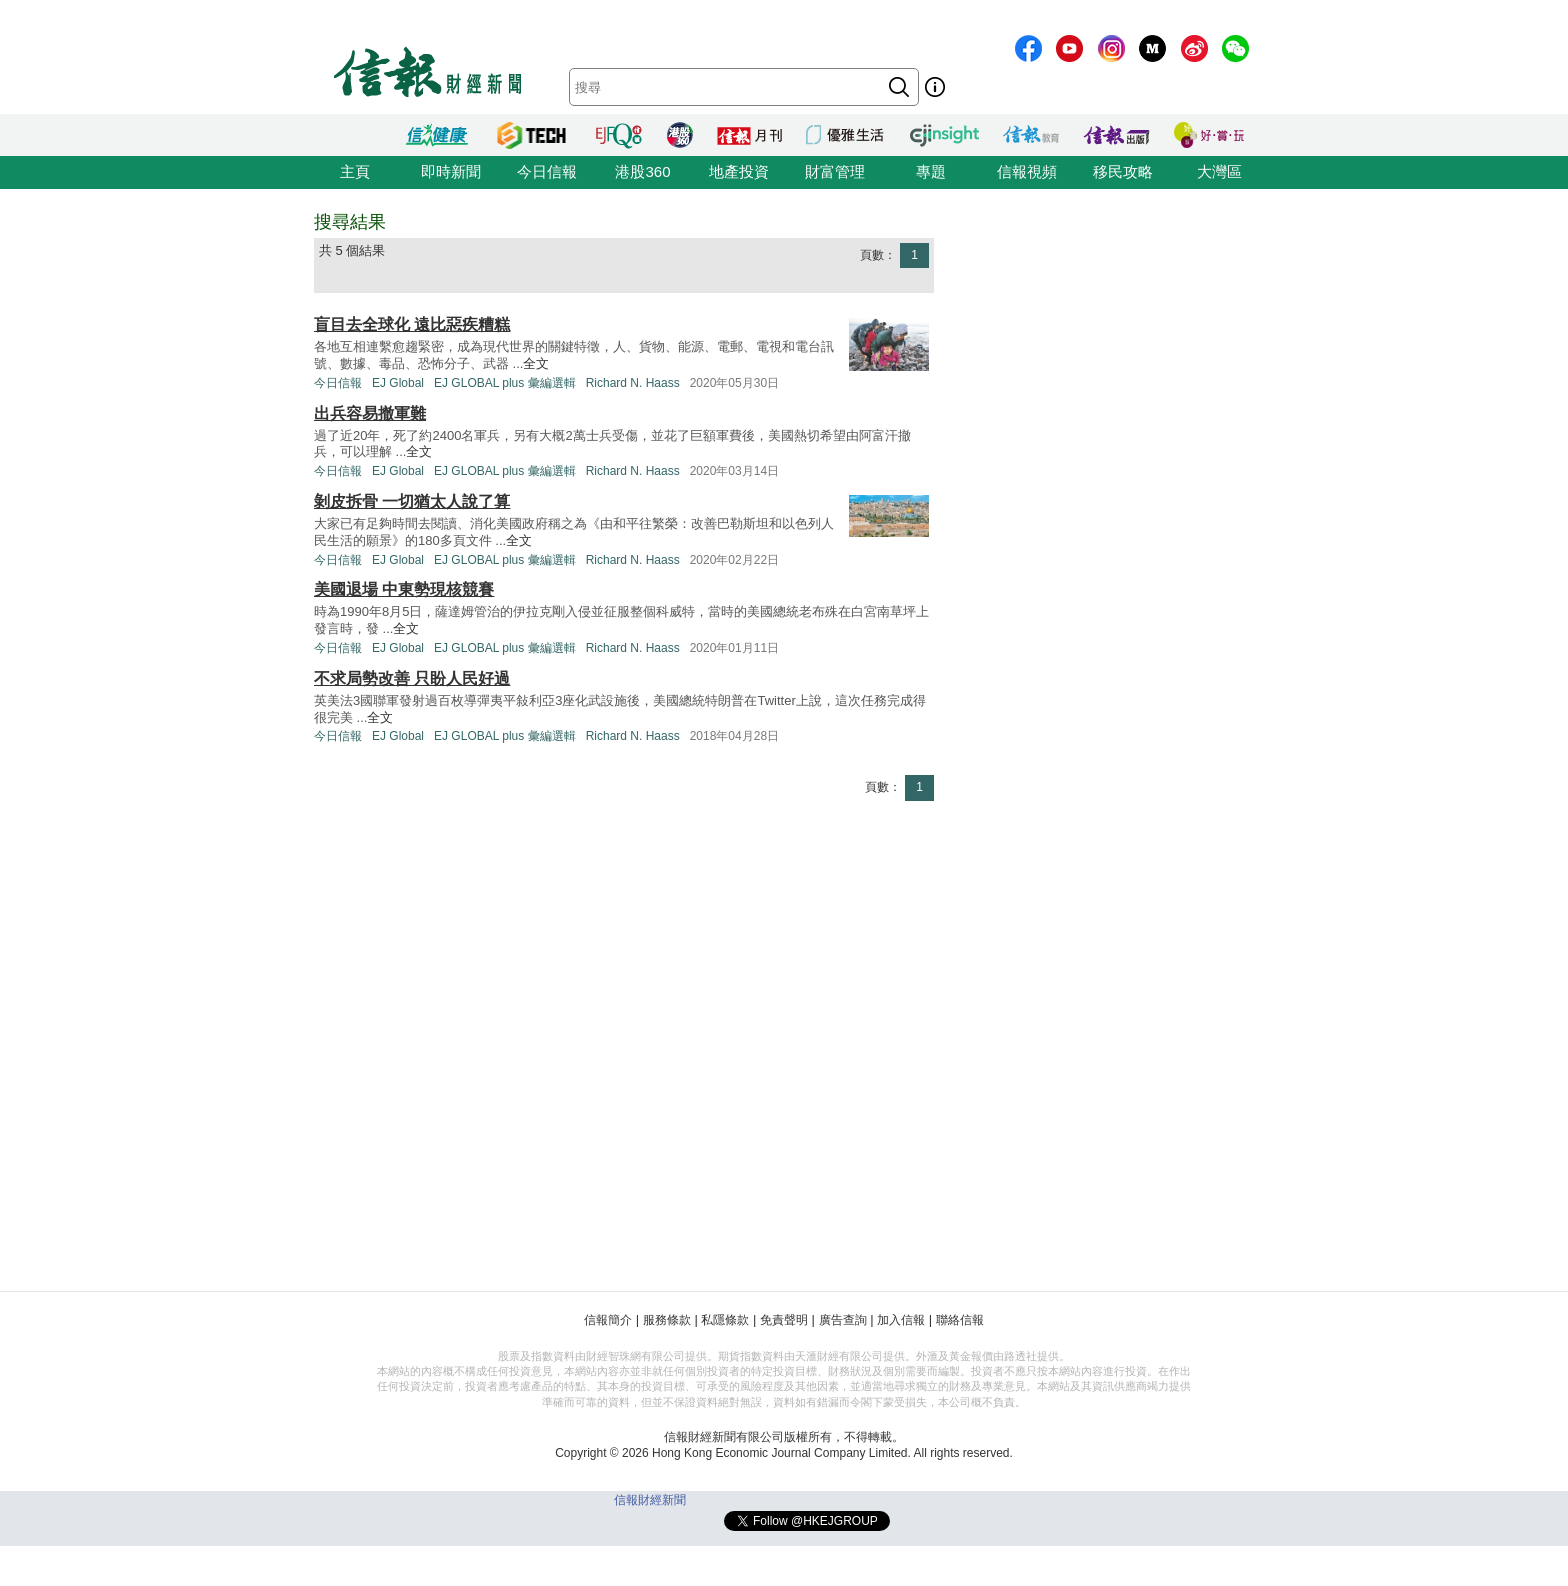 Image resolution: width=1568 pixels, height=1586 pixels. What do you see at coordinates (1027, 171) in the screenshot?
I see `信報視頻` at bounding box center [1027, 171].